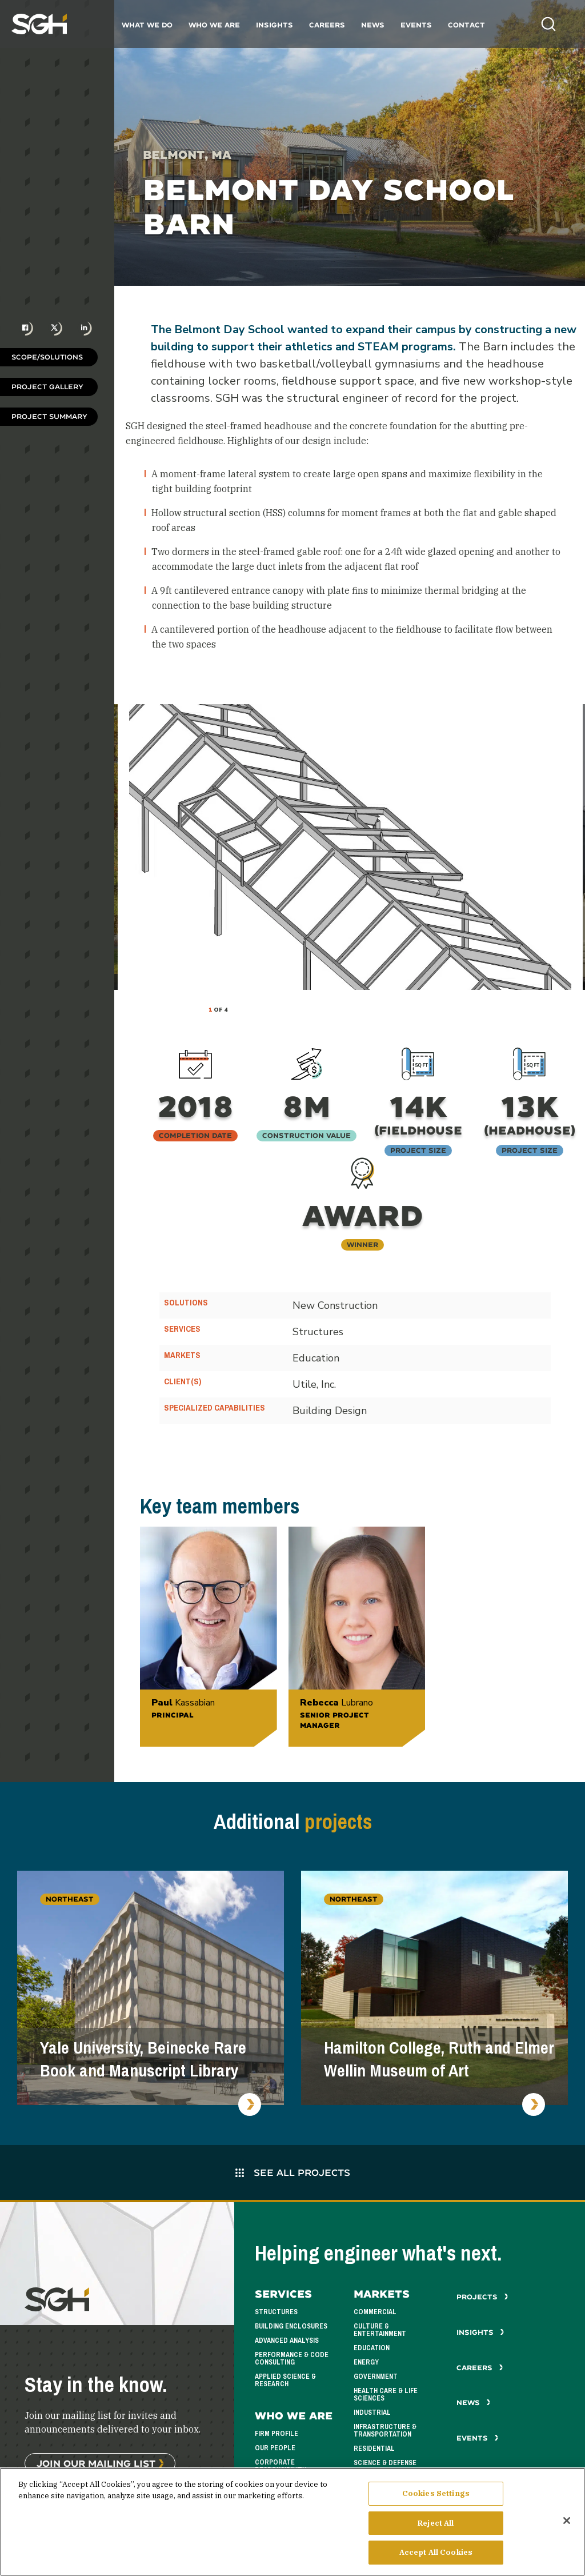 Image resolution: width=585 pixels, height=2576 pixels. What do you see at coordinates (380, 2330) in the screenshot?
I see `Culture & Entertainment` at bounding box center [380, 2330].